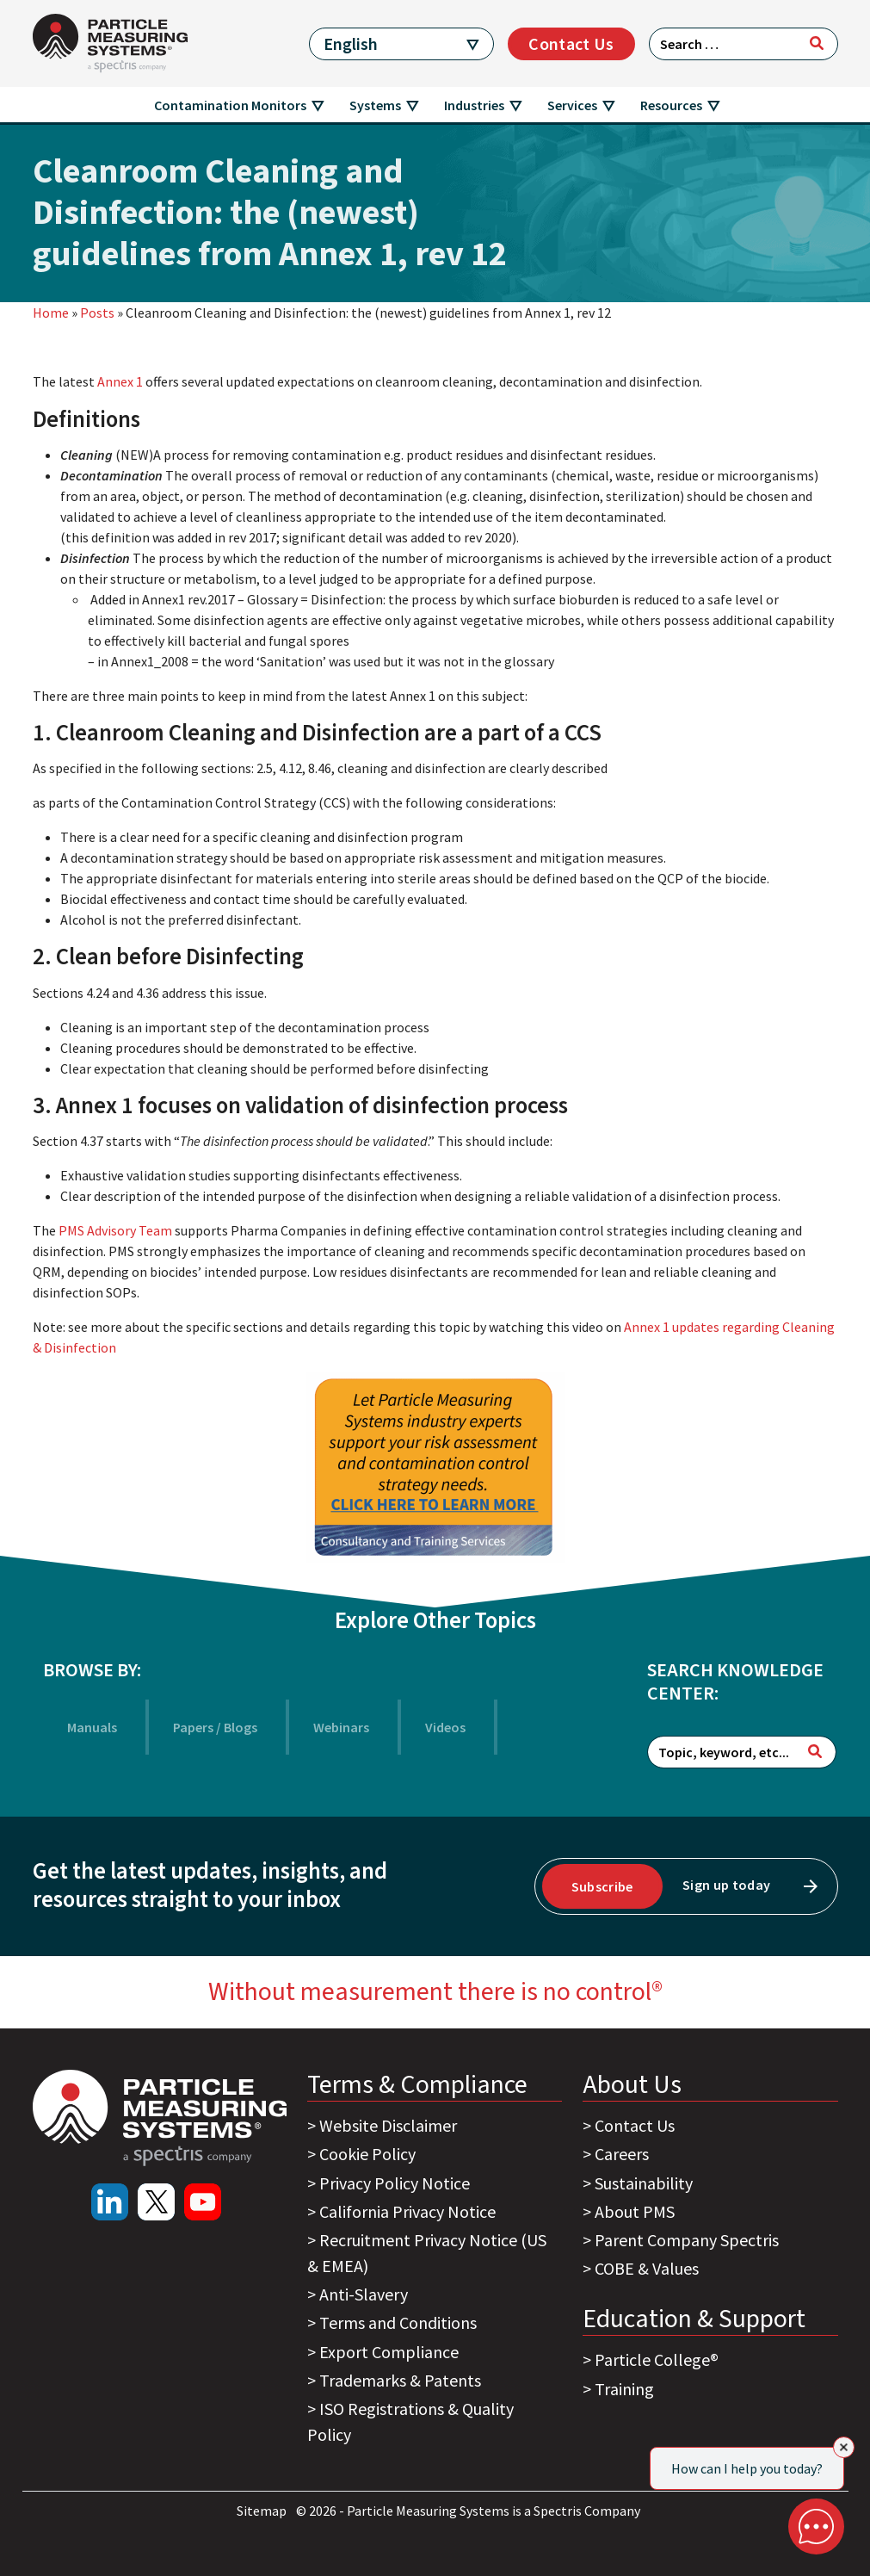  What do you see at coordinates (92, 1727) in the screenshot?
I see `Manuals` at bounding box center [92, 1727].